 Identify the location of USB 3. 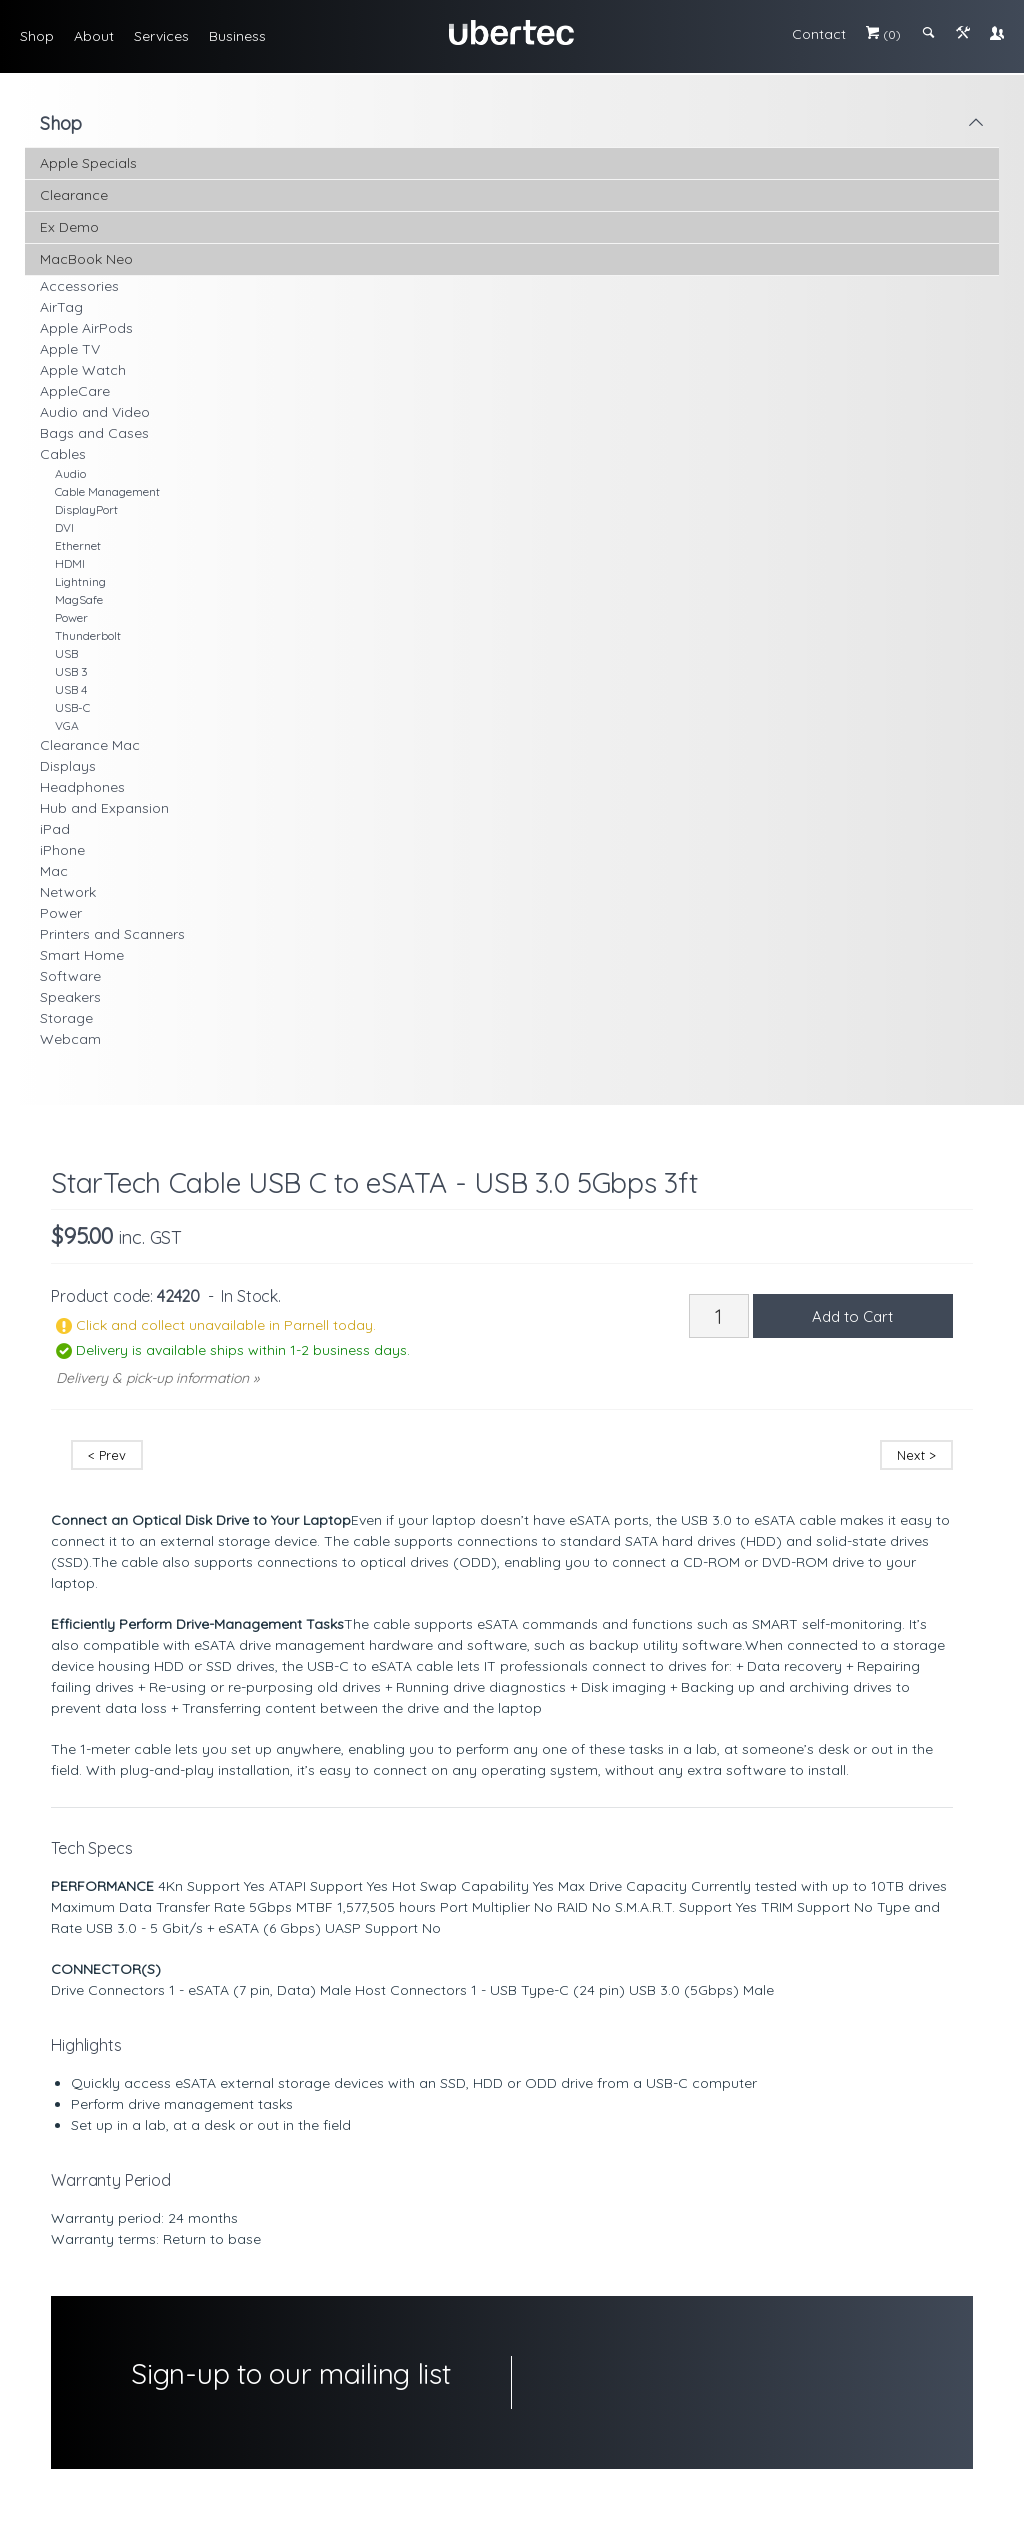
(71, 671).